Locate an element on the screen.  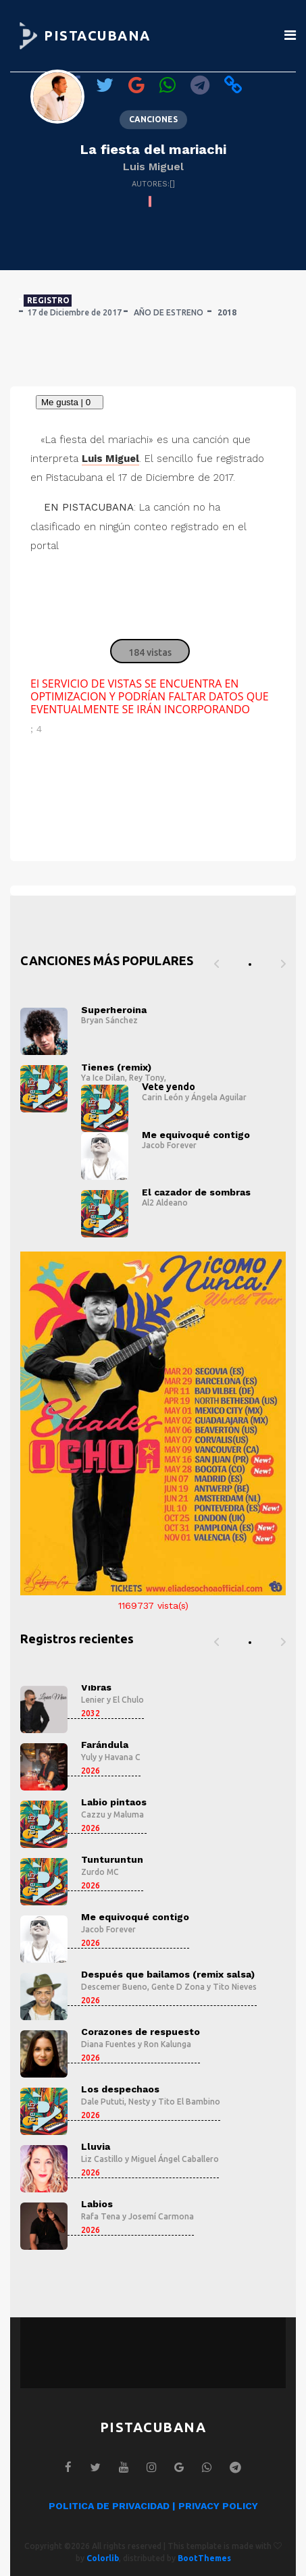
Luis Miguel is located at coordinates (153, 166).